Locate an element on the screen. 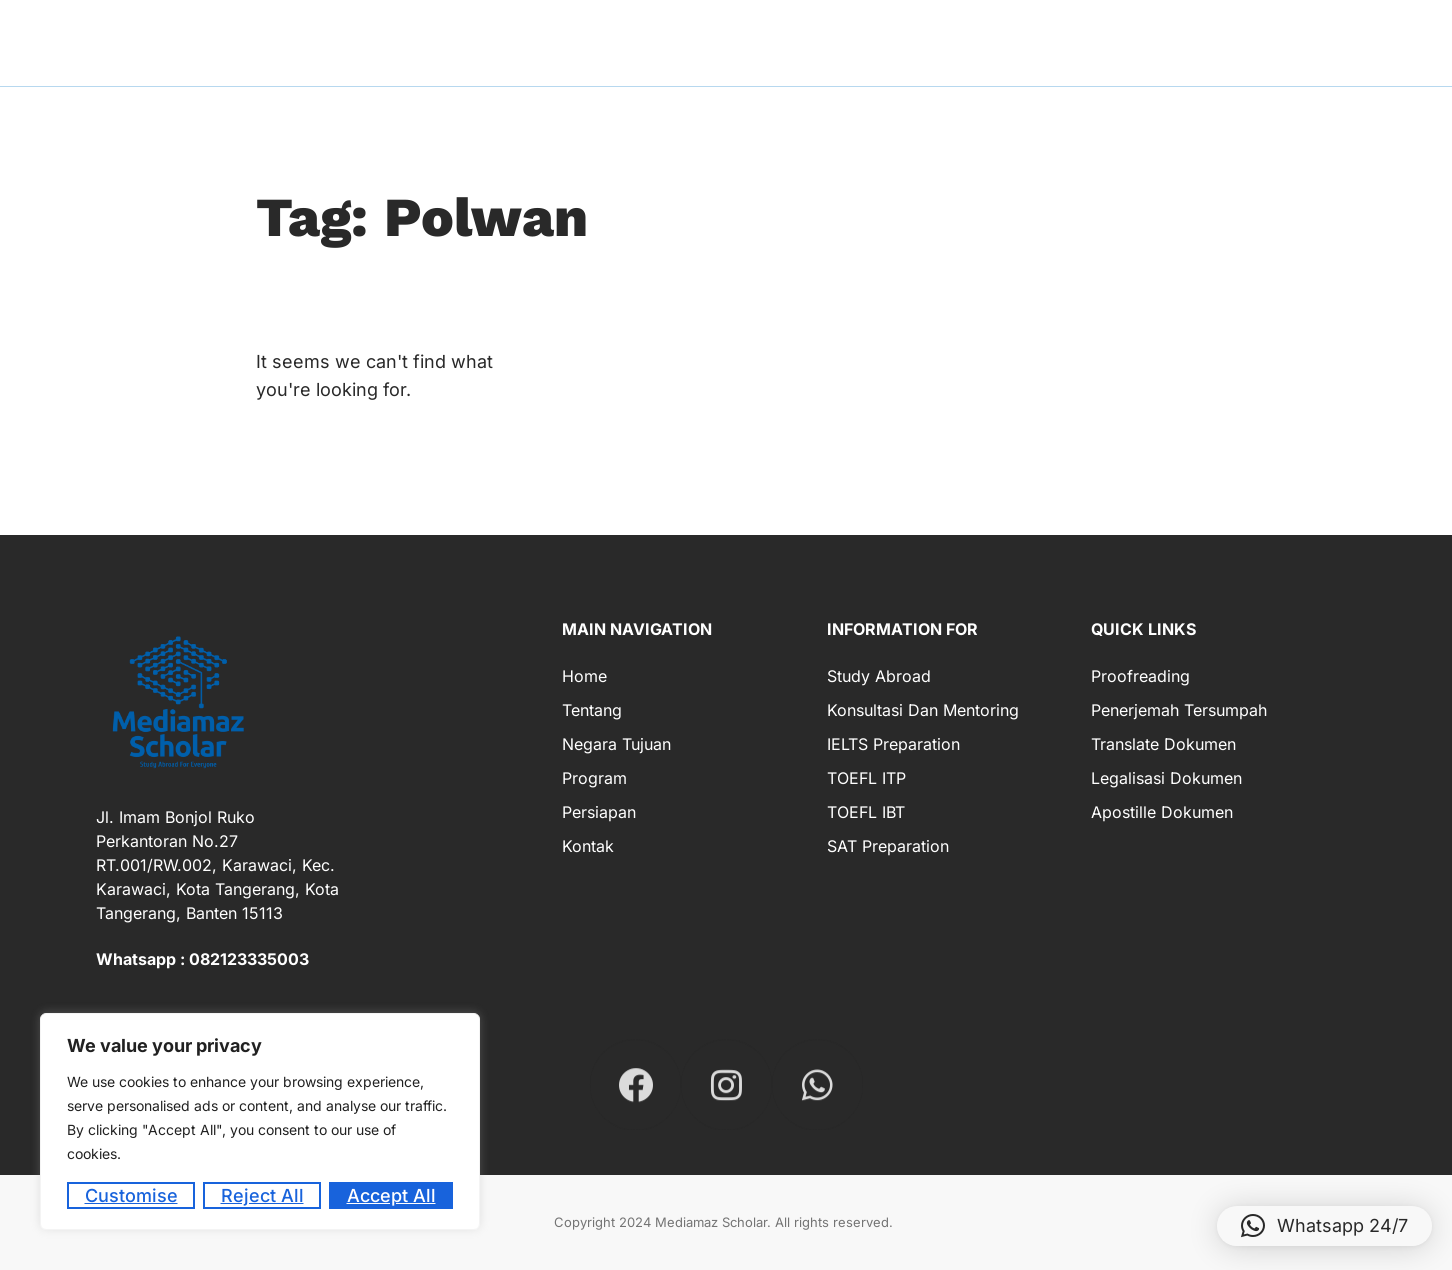 Image resolution: width=1452 pixels, height=1270 pixels. Negara Tujuan is located at coordinates (616, 744).